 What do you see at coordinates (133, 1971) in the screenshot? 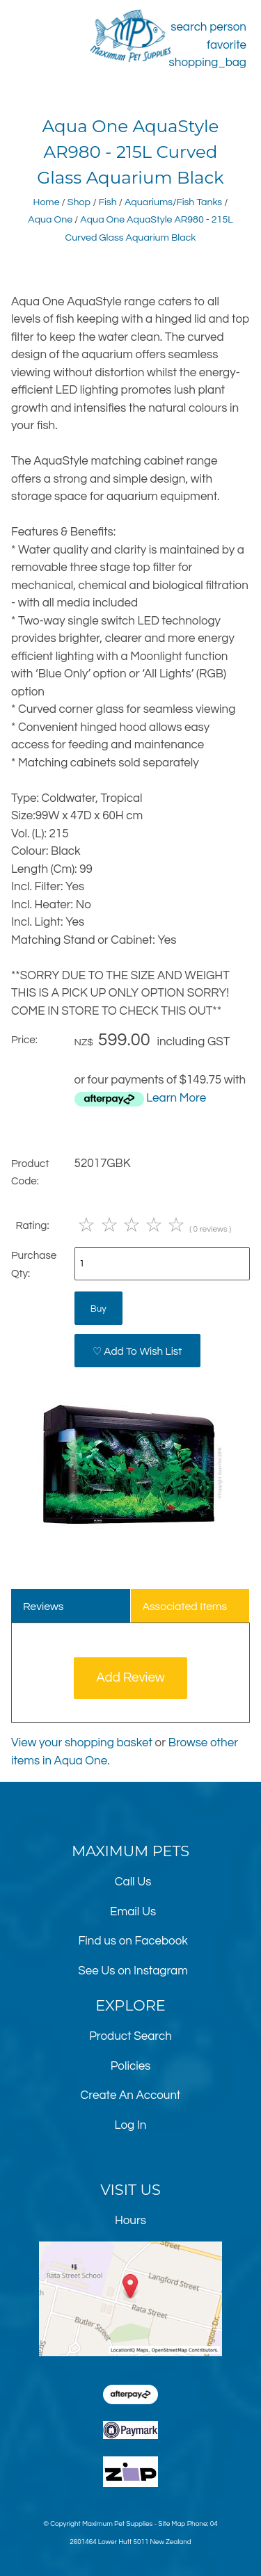
I see `See Us on Instagram` at bounding box center [133, 1971].